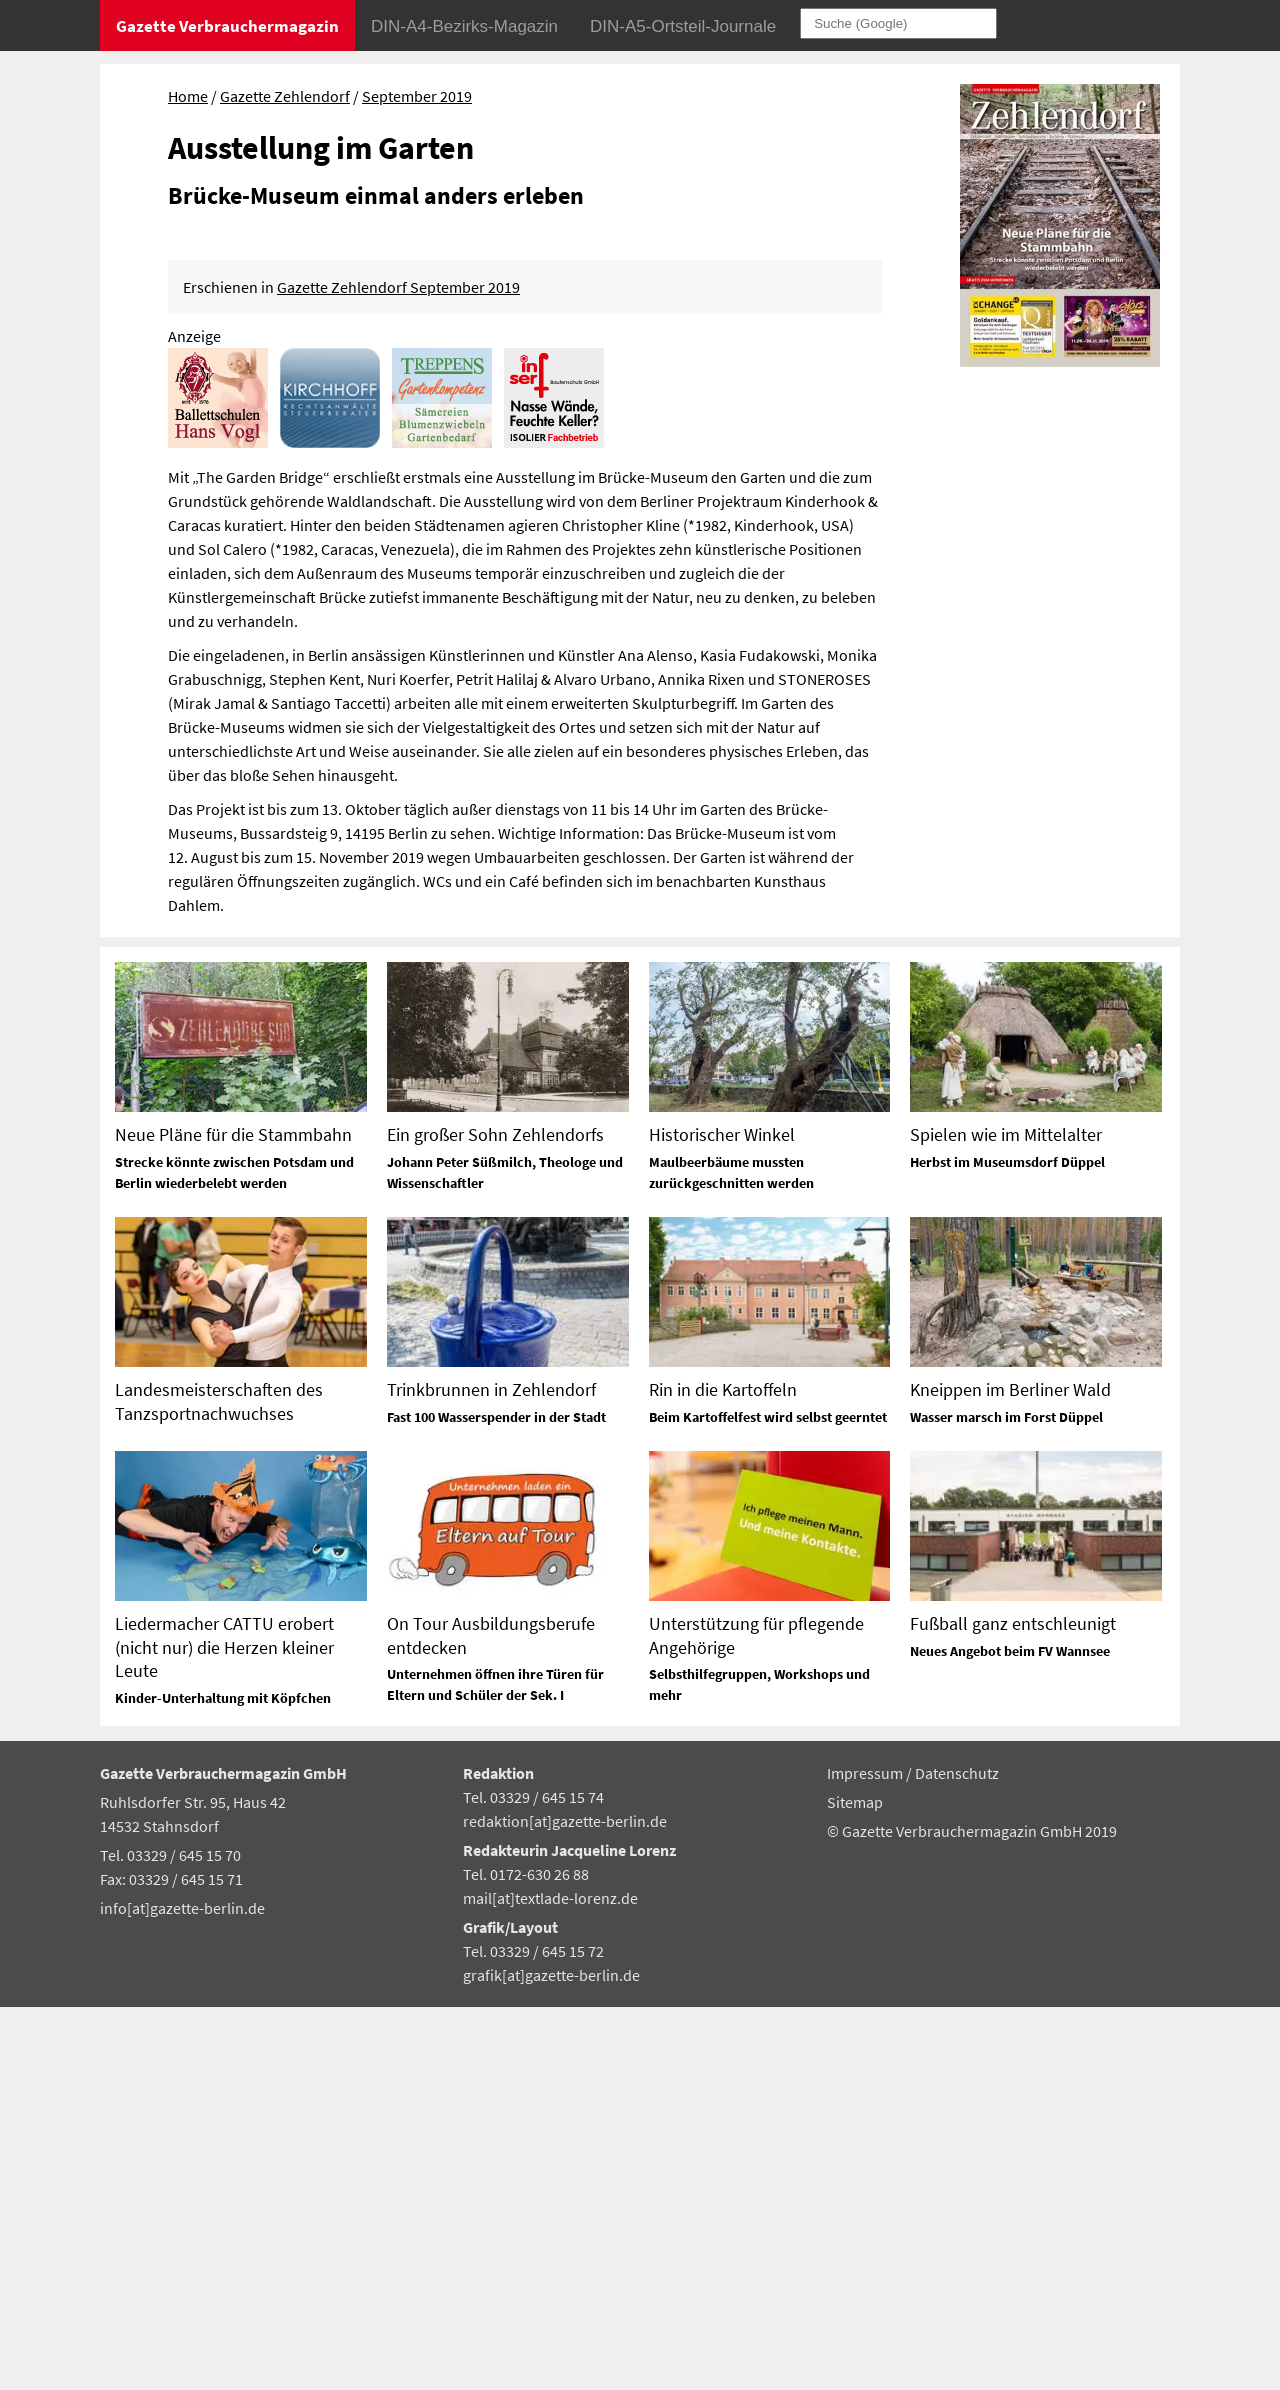 Image resolution: width=1280 pixels, height=2390 pixels. I want to click on DIN-A5-Ortsteil-Journale, so click(683, 26).